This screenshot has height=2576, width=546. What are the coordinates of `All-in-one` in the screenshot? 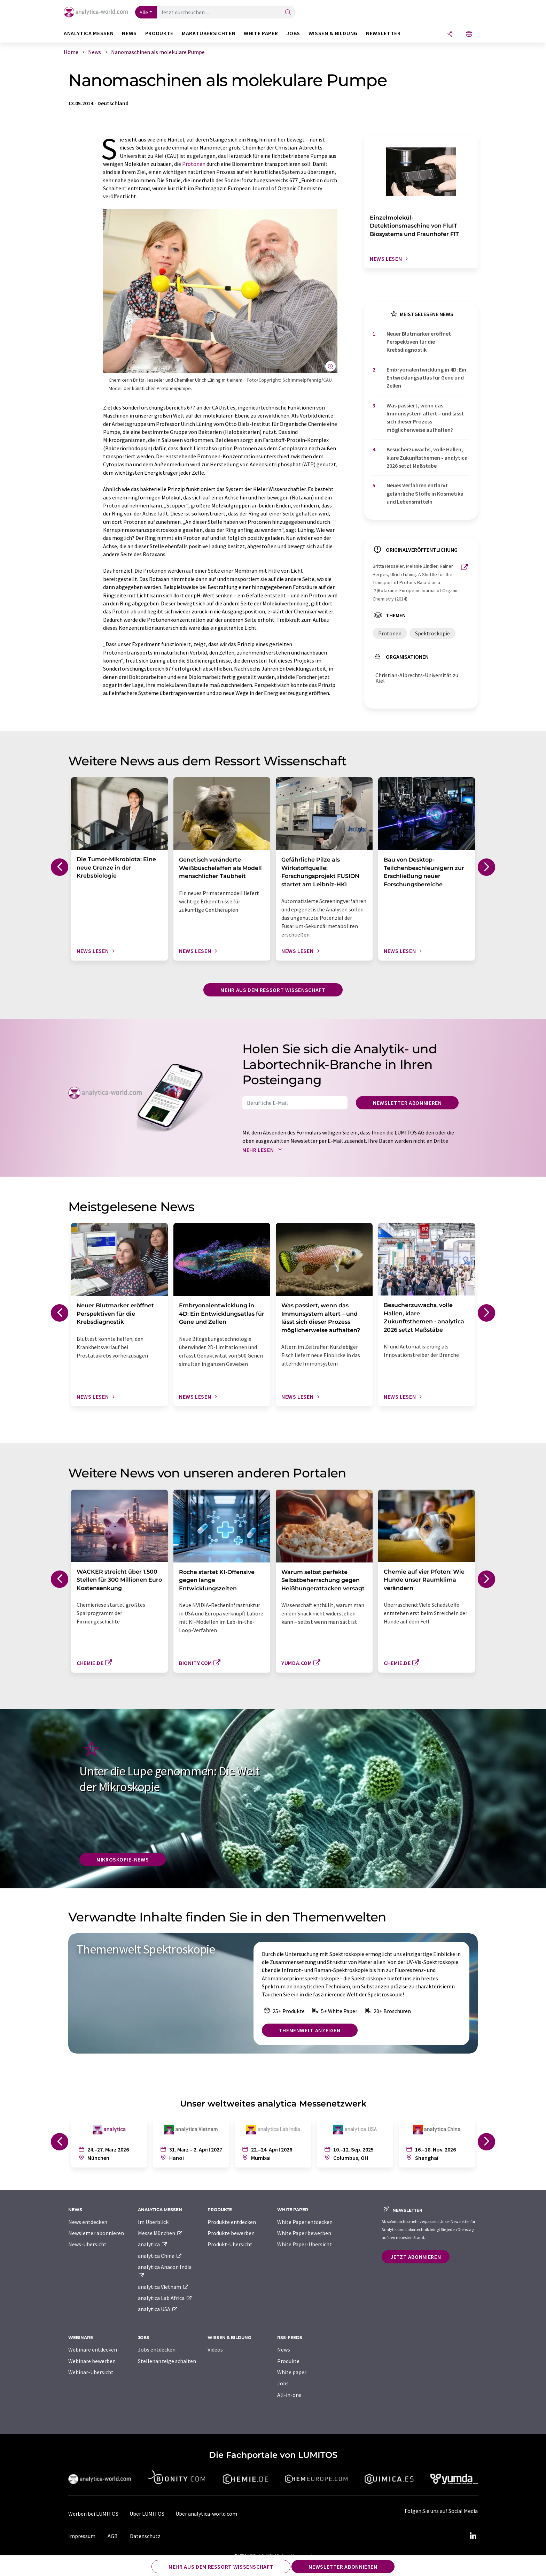 It's located at (289, 2394).